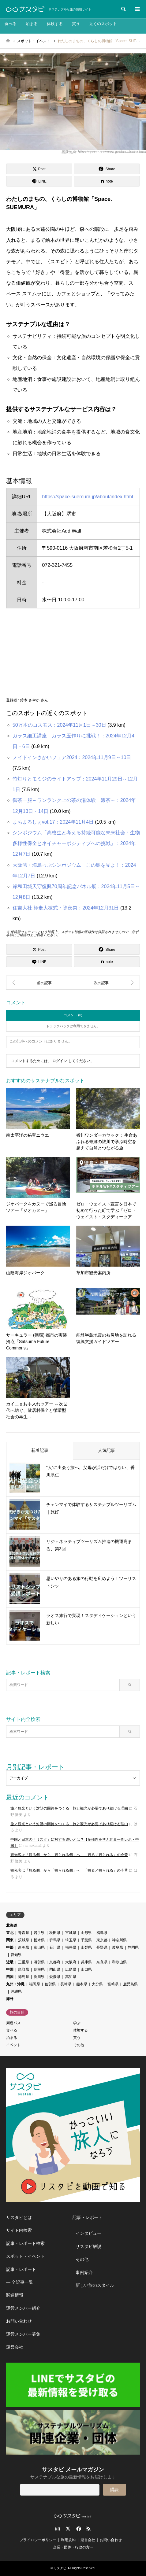 This screenshot has width=146, height=2576. What do you see at coordinates (53, 822) in the screenshot?
I see `まちまるしぇvol.17：2024年11月4日` at bounding box center [53, 822].